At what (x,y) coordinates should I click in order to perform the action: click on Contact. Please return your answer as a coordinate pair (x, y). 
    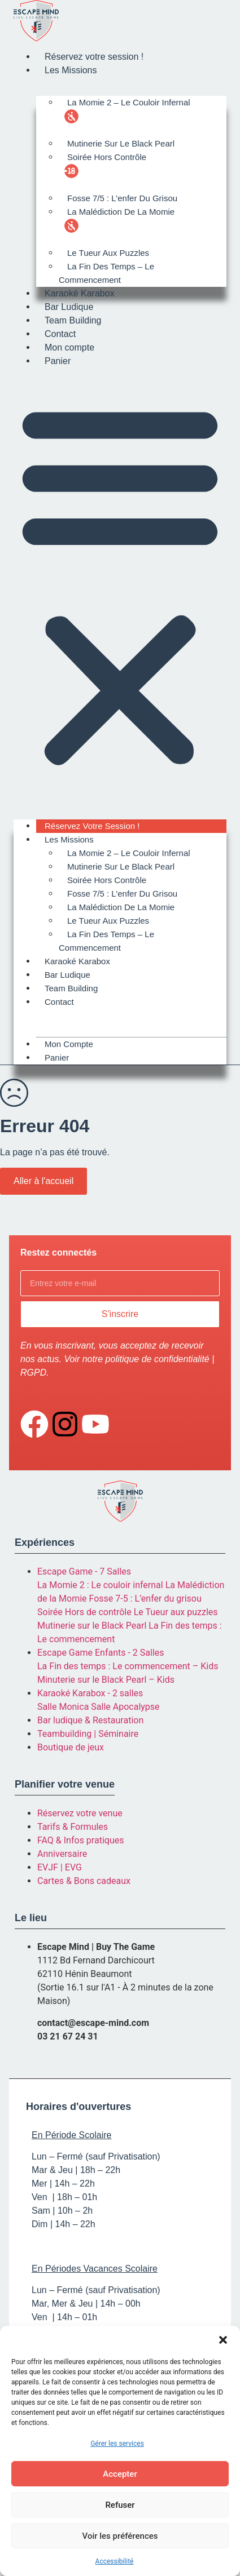
    Looking at the image, I should click on (60, 334).